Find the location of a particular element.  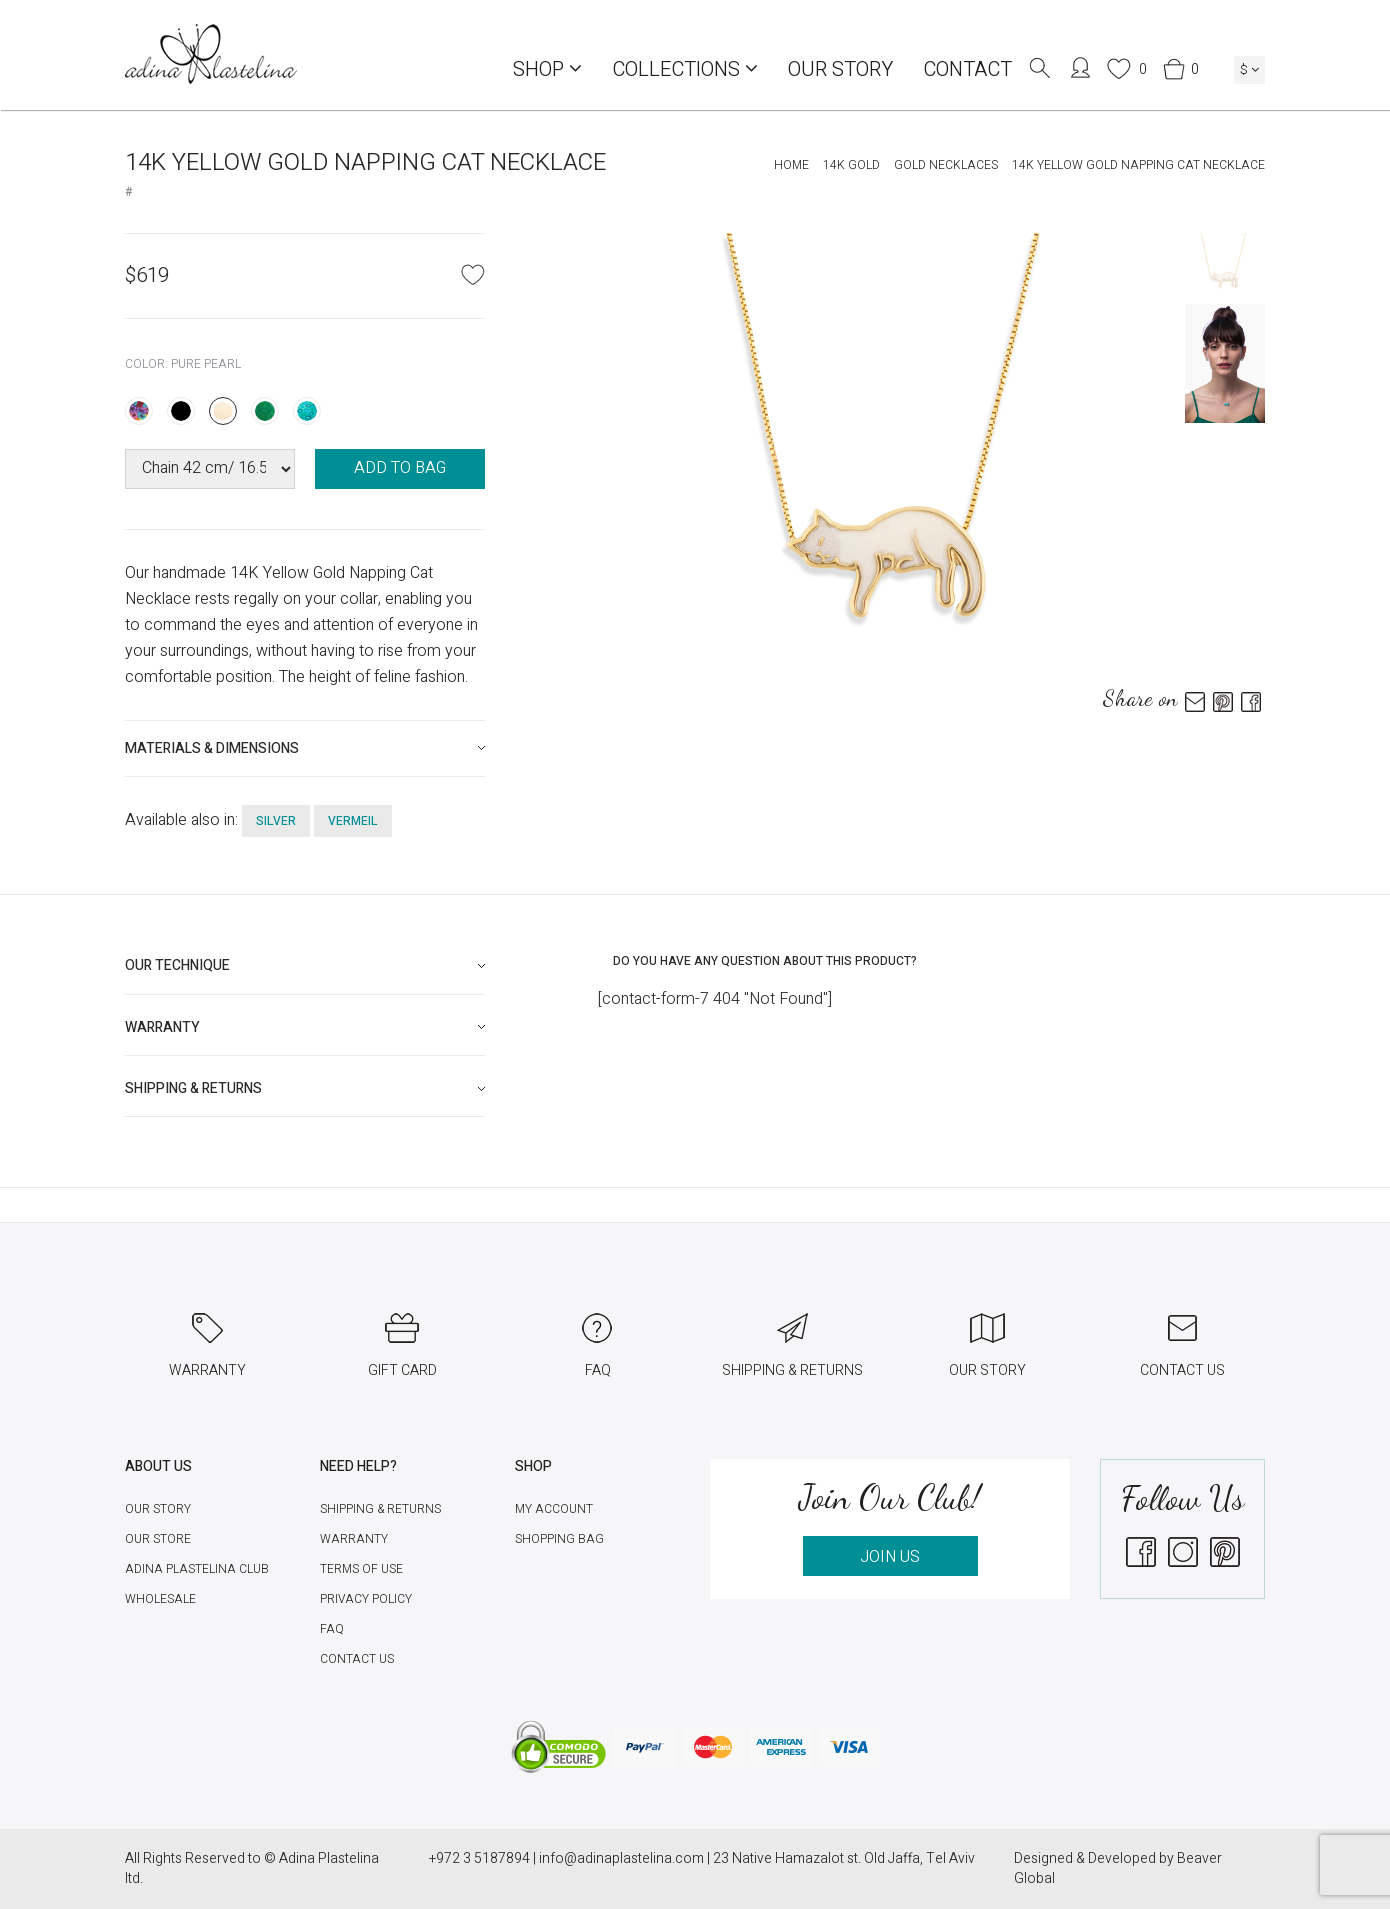

Warranty [button] is located at coordinates (162, 1027).